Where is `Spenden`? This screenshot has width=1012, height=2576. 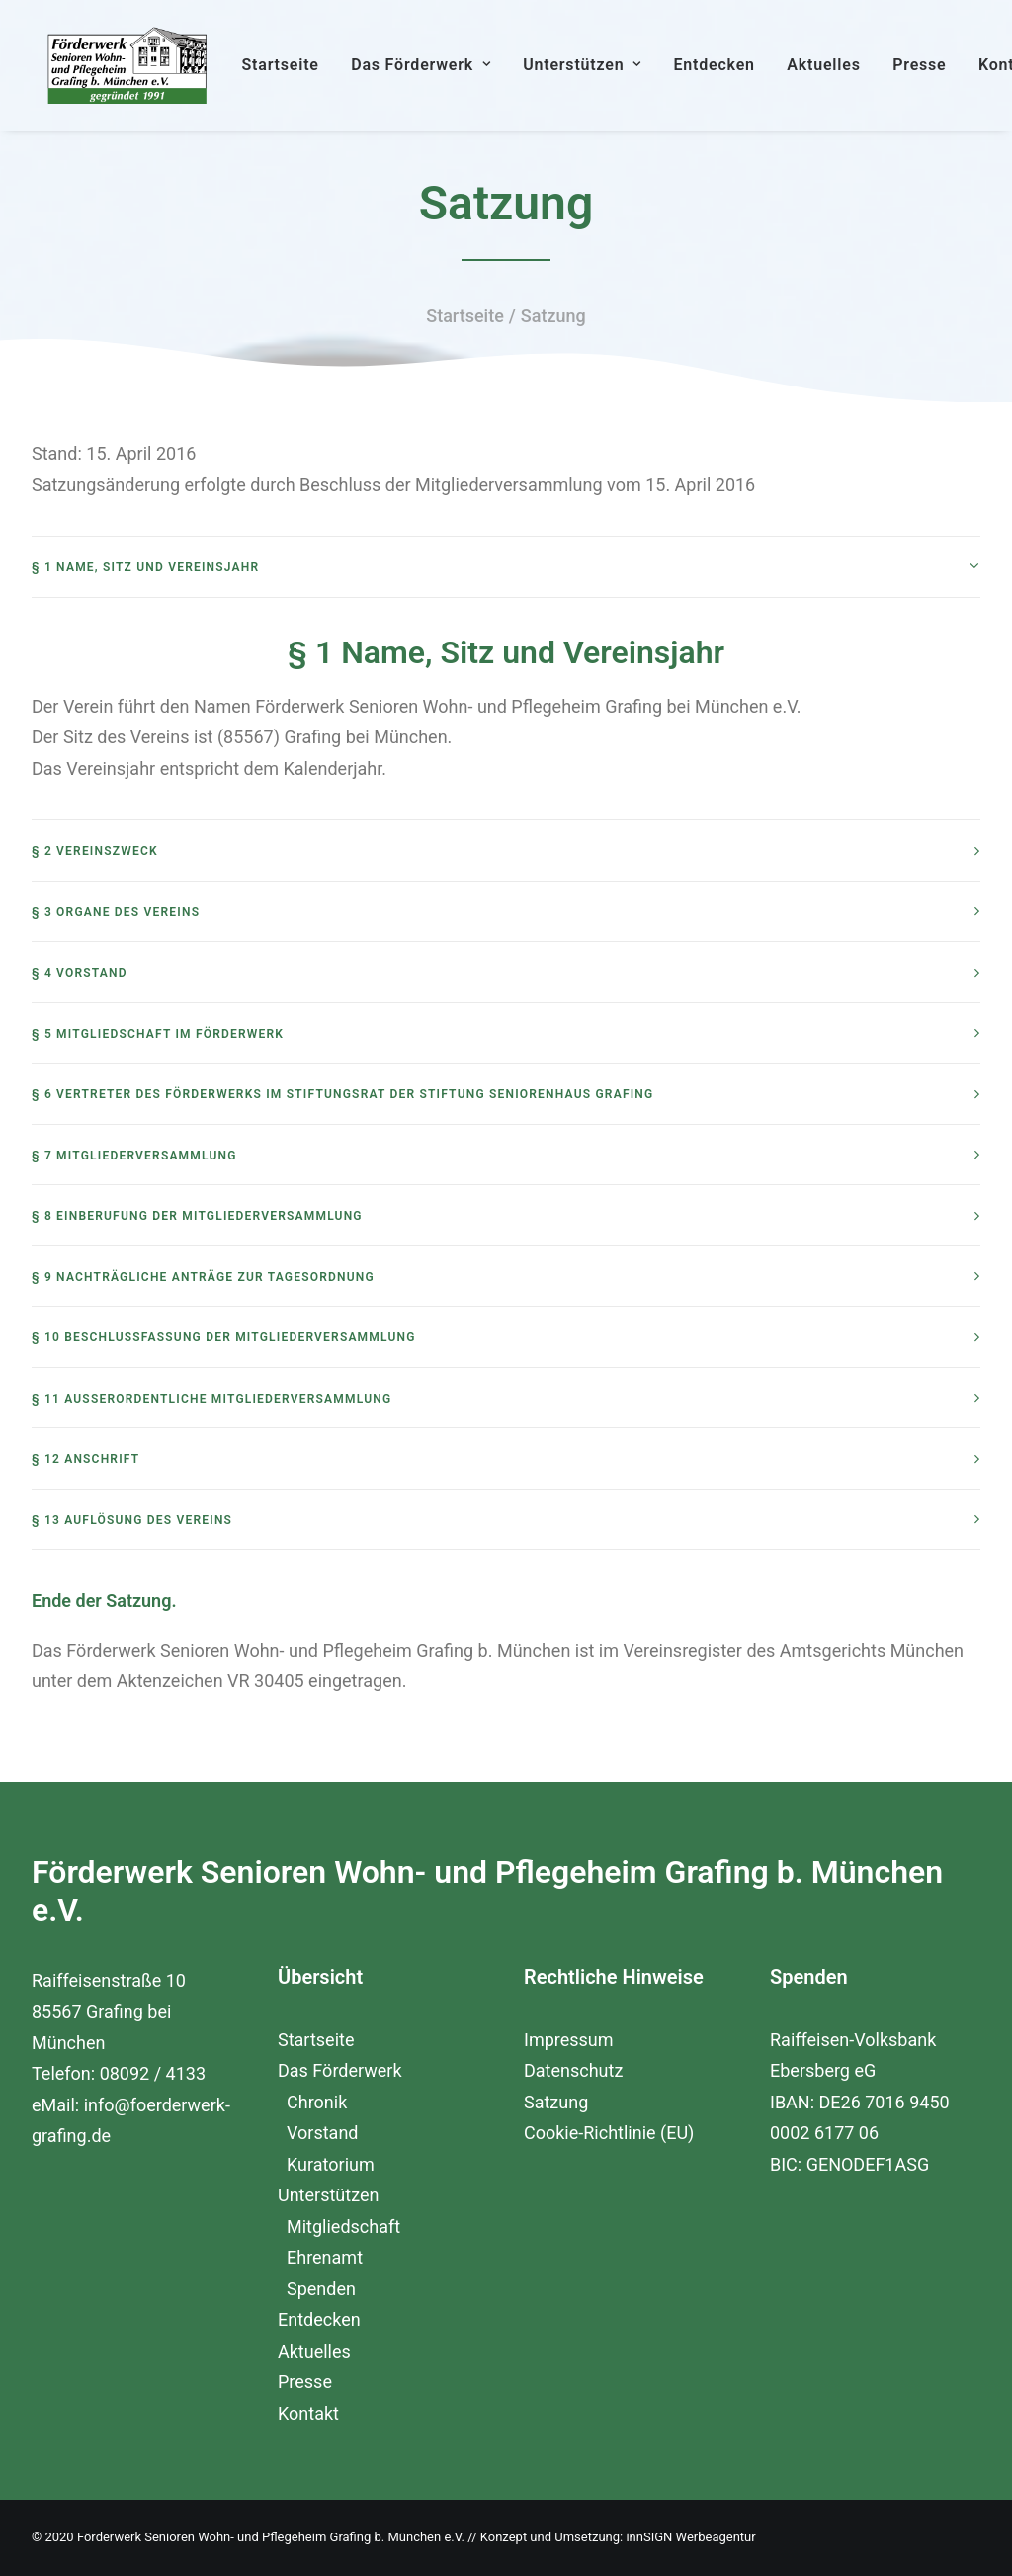 Spenden is located at coordinates (321, 2288).